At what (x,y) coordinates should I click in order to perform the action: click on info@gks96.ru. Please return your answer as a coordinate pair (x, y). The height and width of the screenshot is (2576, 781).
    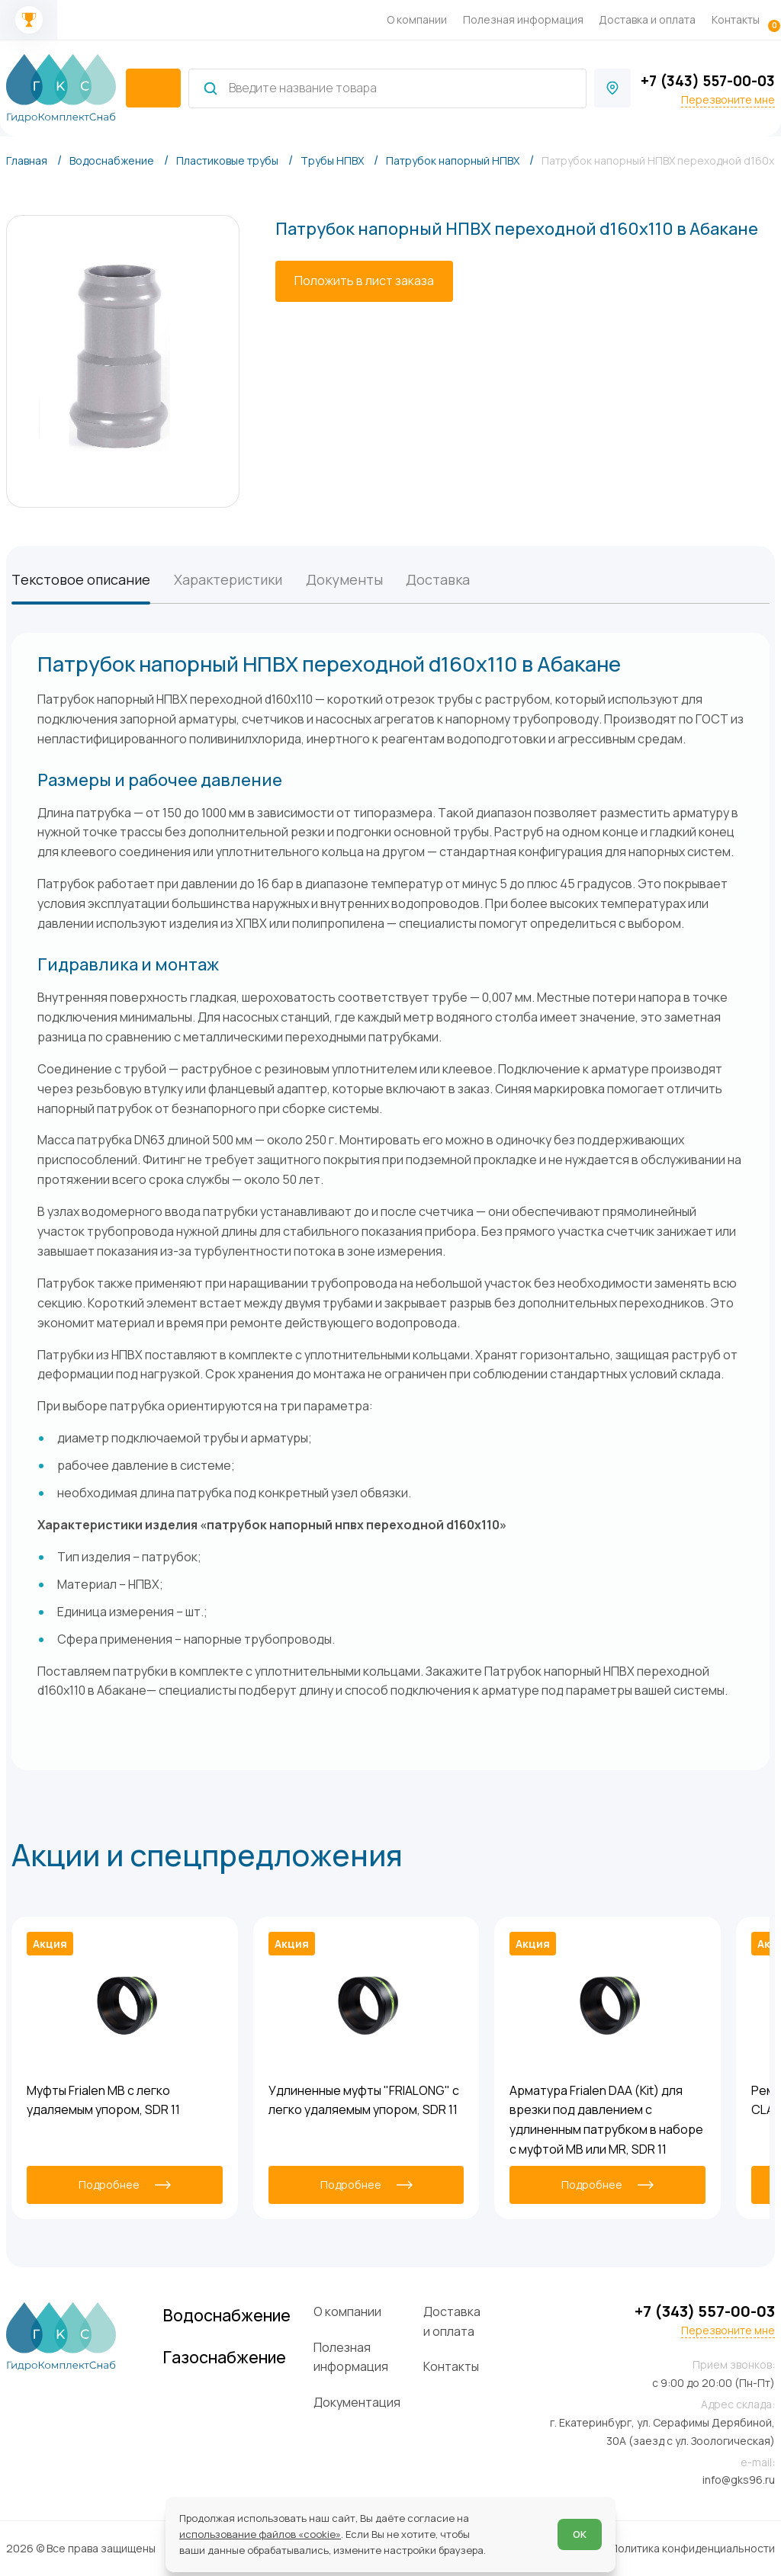
    Looking at the image, I should click on (738, 2479).